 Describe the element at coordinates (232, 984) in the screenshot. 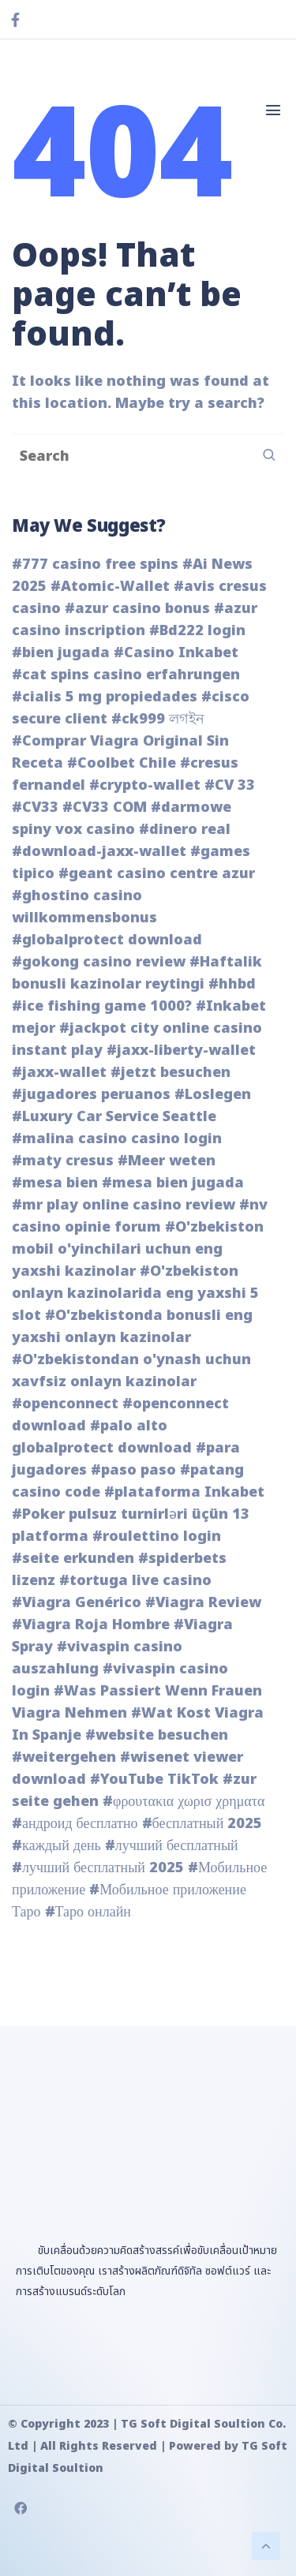

I see `#hhbd` at that location.